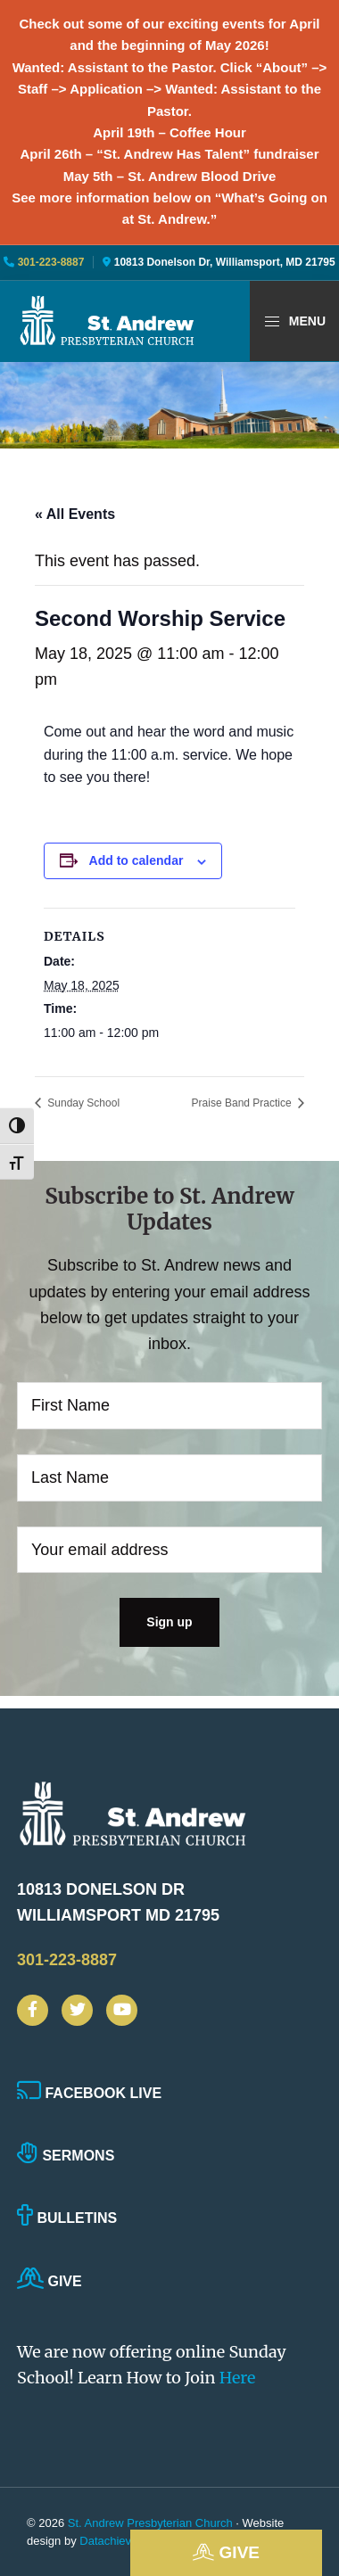 The width and height of the screenshot is (339, 2576). I want to click on Facebook Live, so click(89, 2093).